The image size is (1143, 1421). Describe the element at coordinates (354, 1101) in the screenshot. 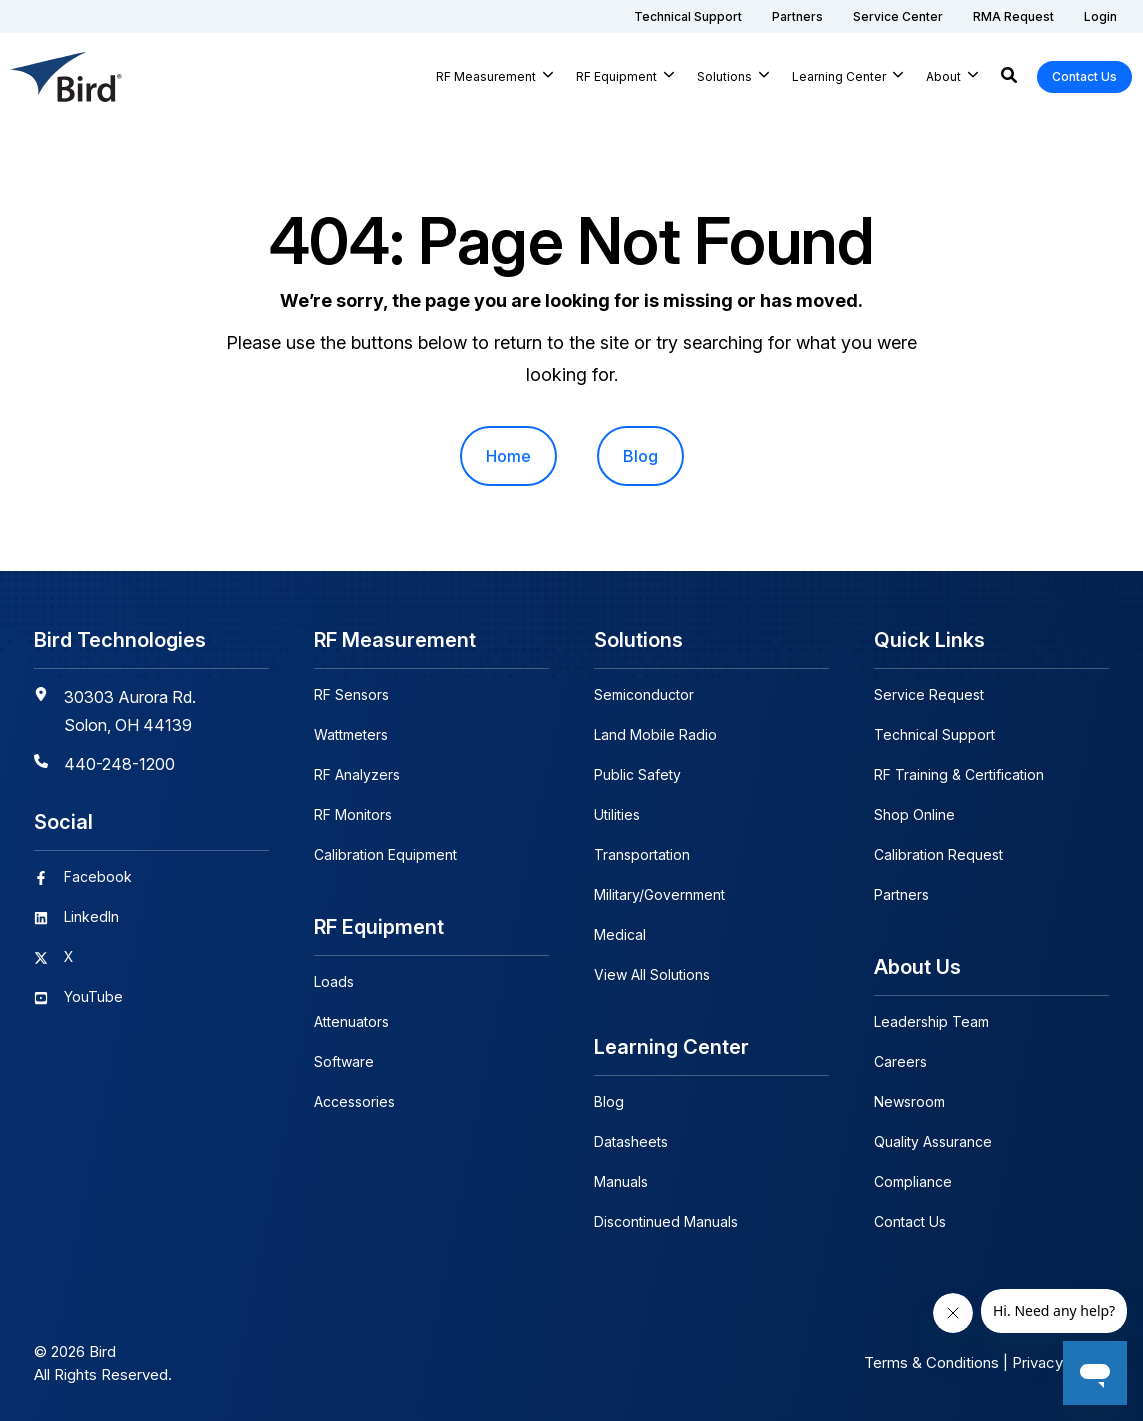

I see `Accessories [menuitem]` at that location.